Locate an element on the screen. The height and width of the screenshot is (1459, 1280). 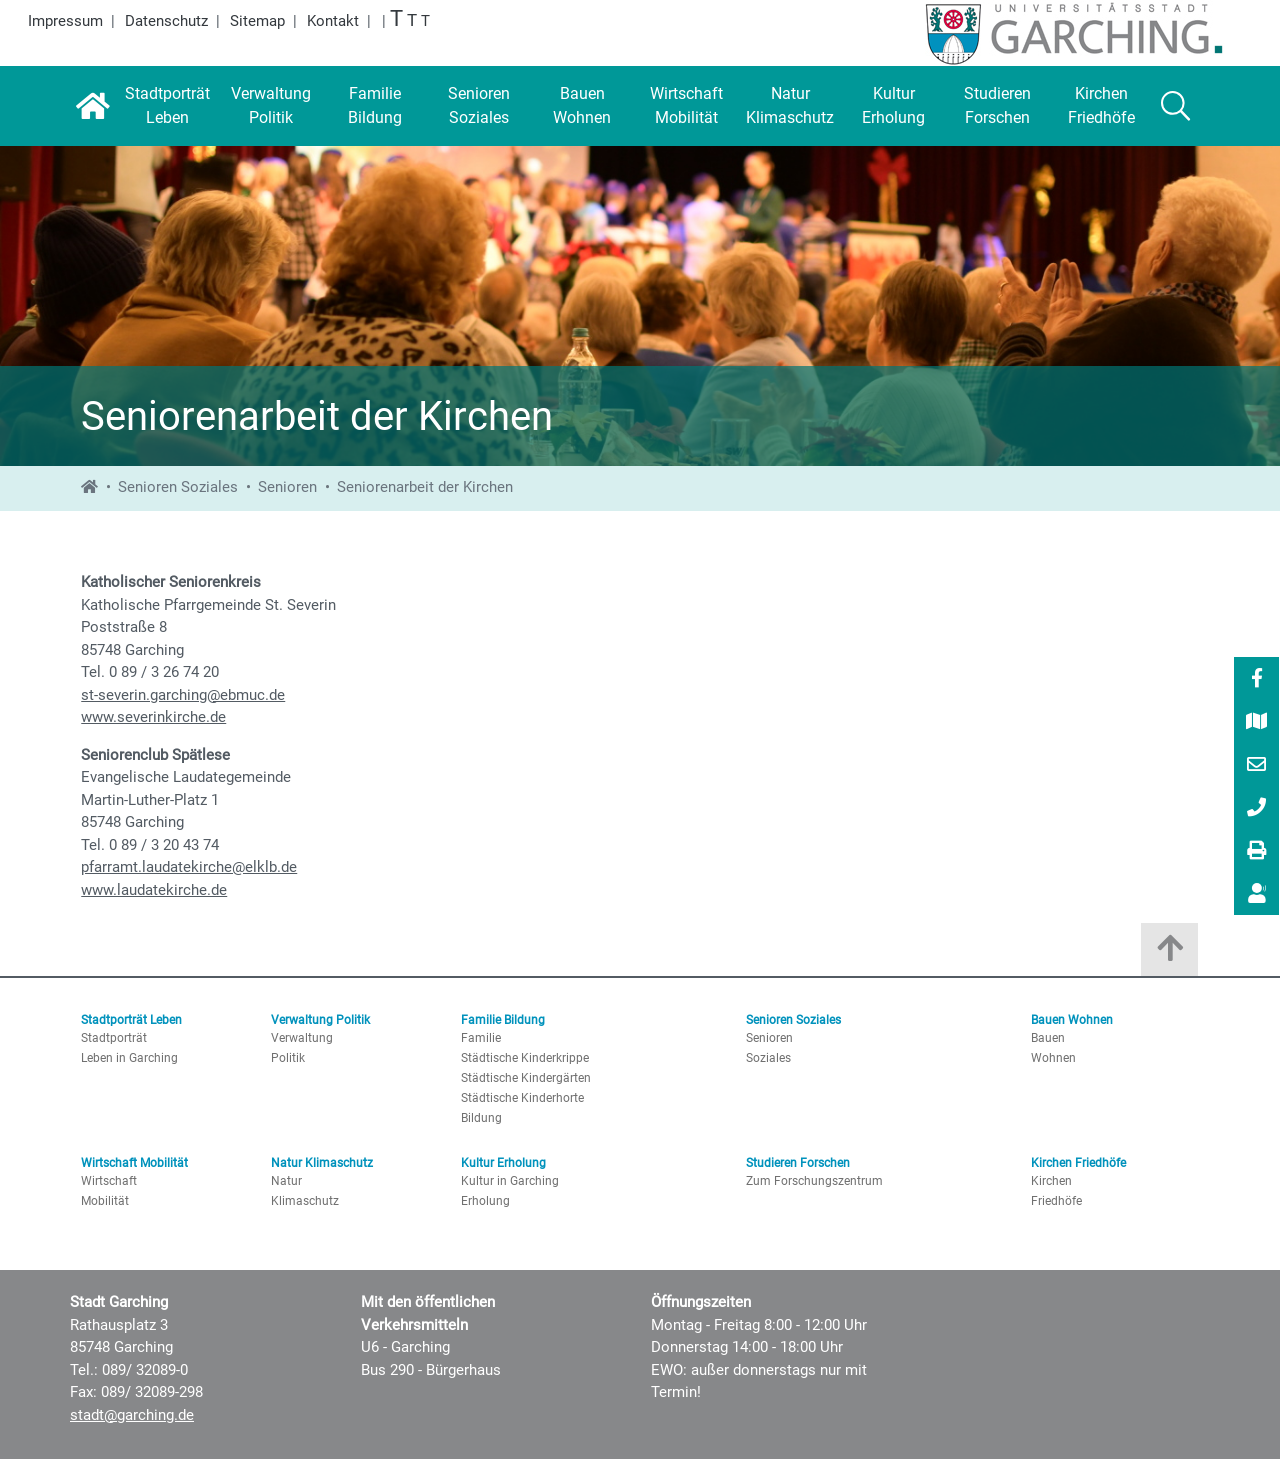
Stadtporträt is located at coordinates (114, 1038).